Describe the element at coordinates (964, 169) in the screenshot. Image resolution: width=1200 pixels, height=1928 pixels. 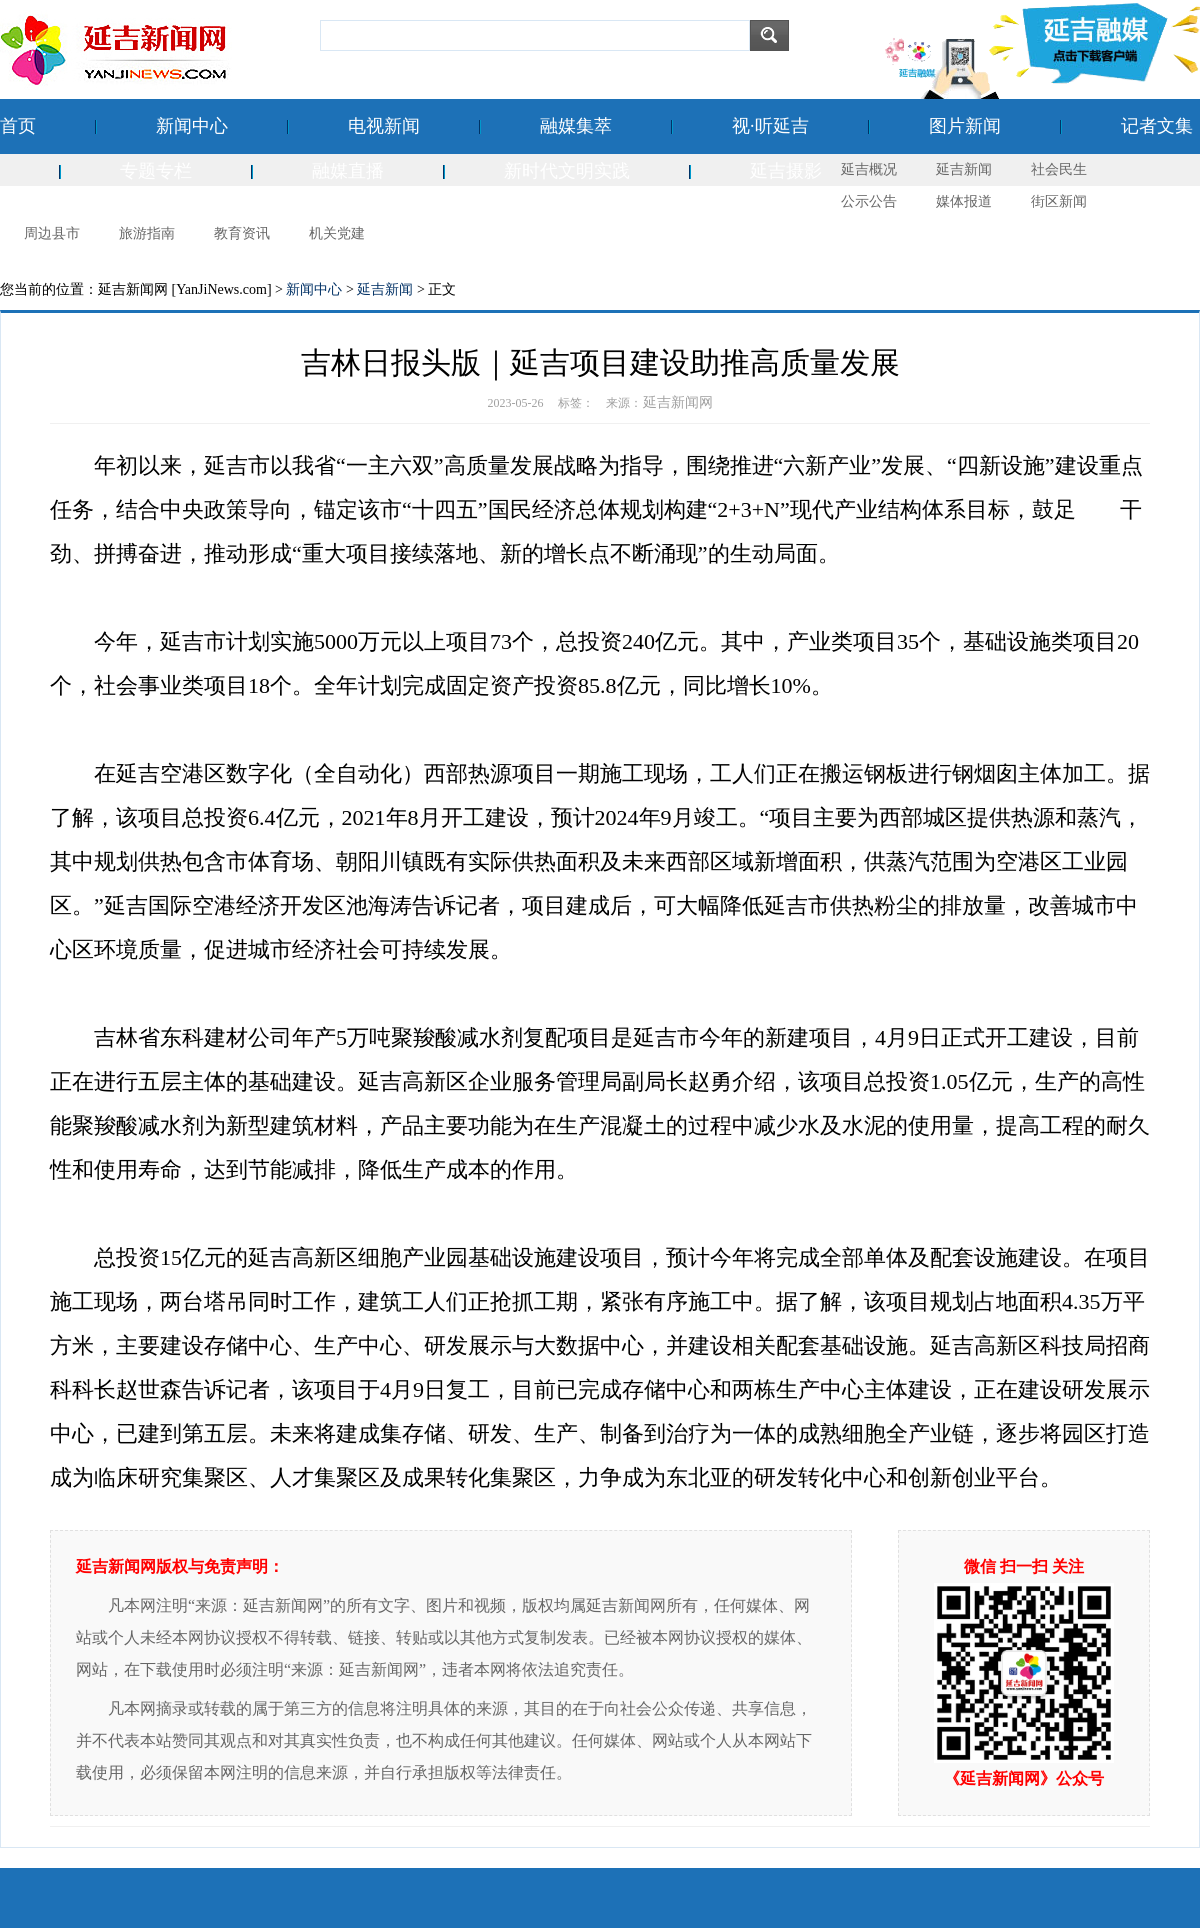
I see `延吉新闻` at that location.